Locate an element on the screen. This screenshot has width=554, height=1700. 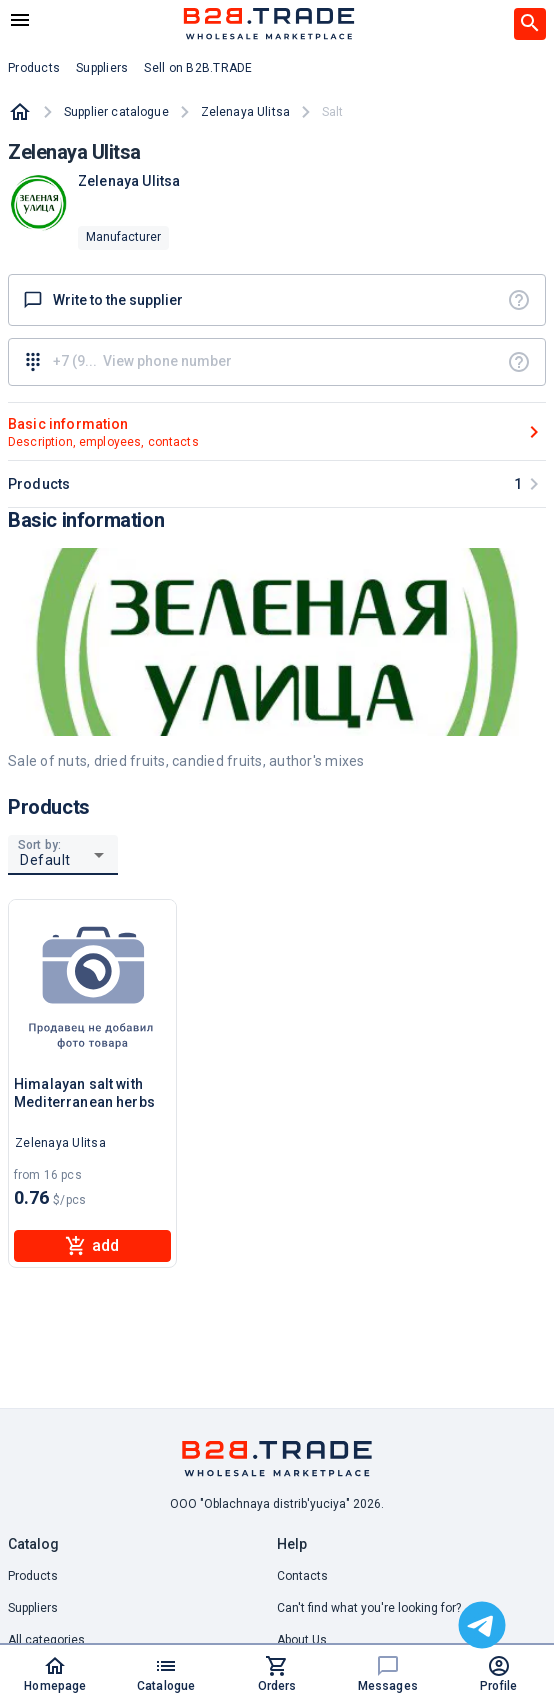
Suppliers [button] is located at coordinates (102, 68).